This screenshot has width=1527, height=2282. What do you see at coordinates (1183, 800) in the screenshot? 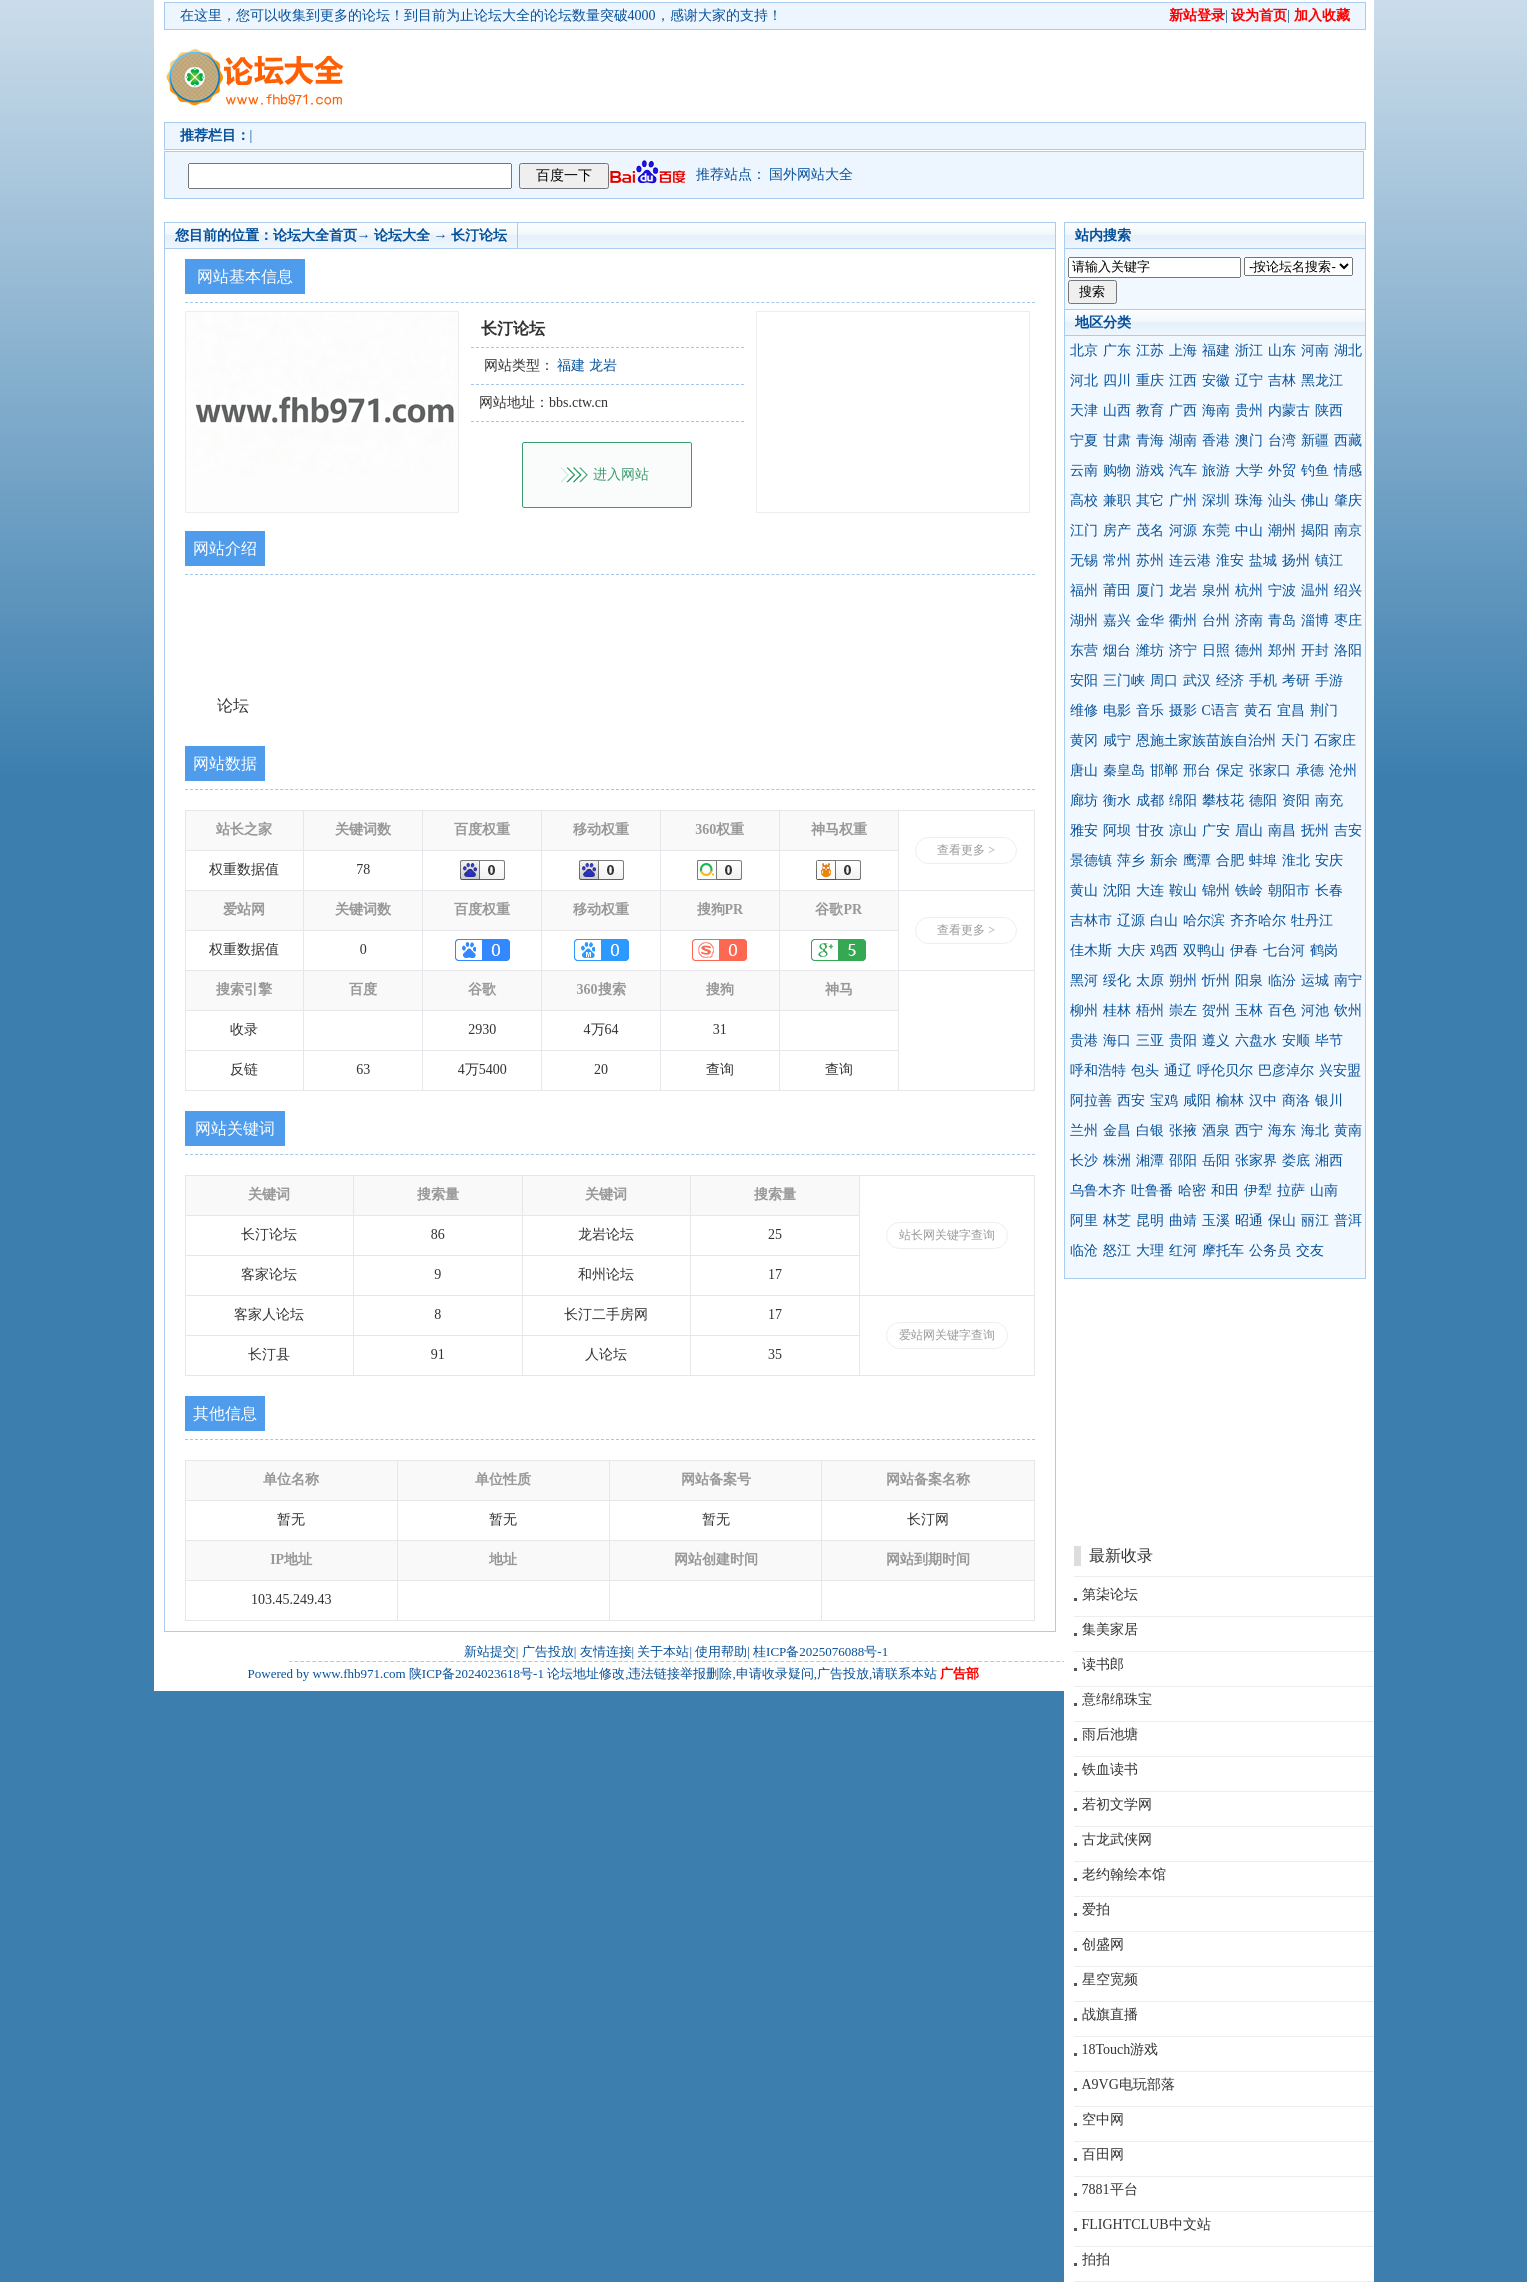
I see `绵阳` at bounding box center [1183, 800].